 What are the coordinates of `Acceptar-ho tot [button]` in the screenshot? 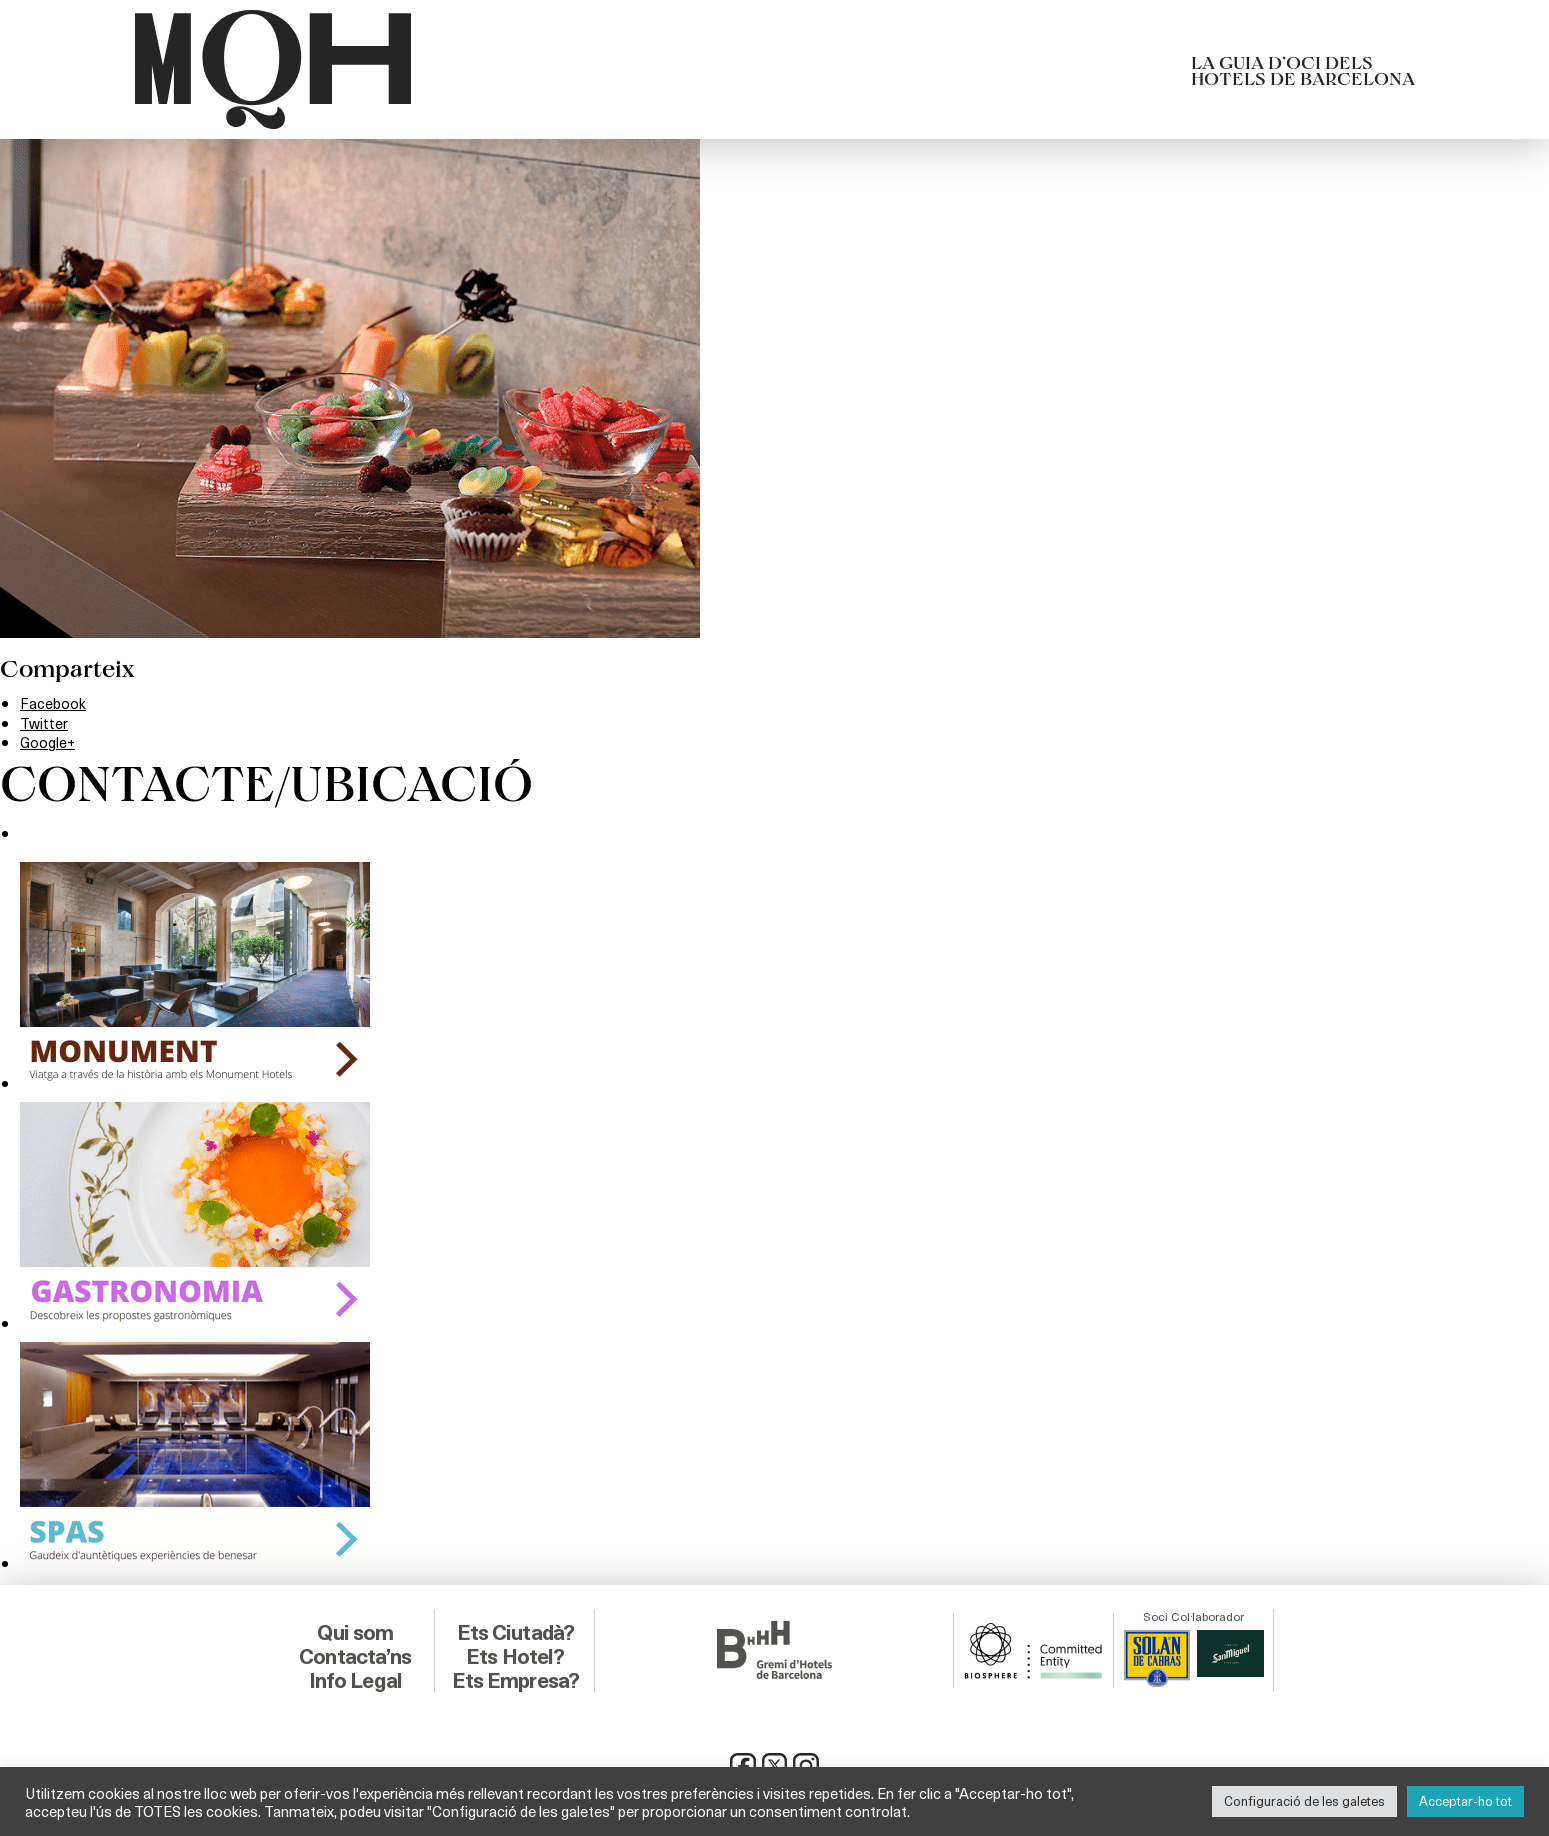 It's located at (1465, 1801).